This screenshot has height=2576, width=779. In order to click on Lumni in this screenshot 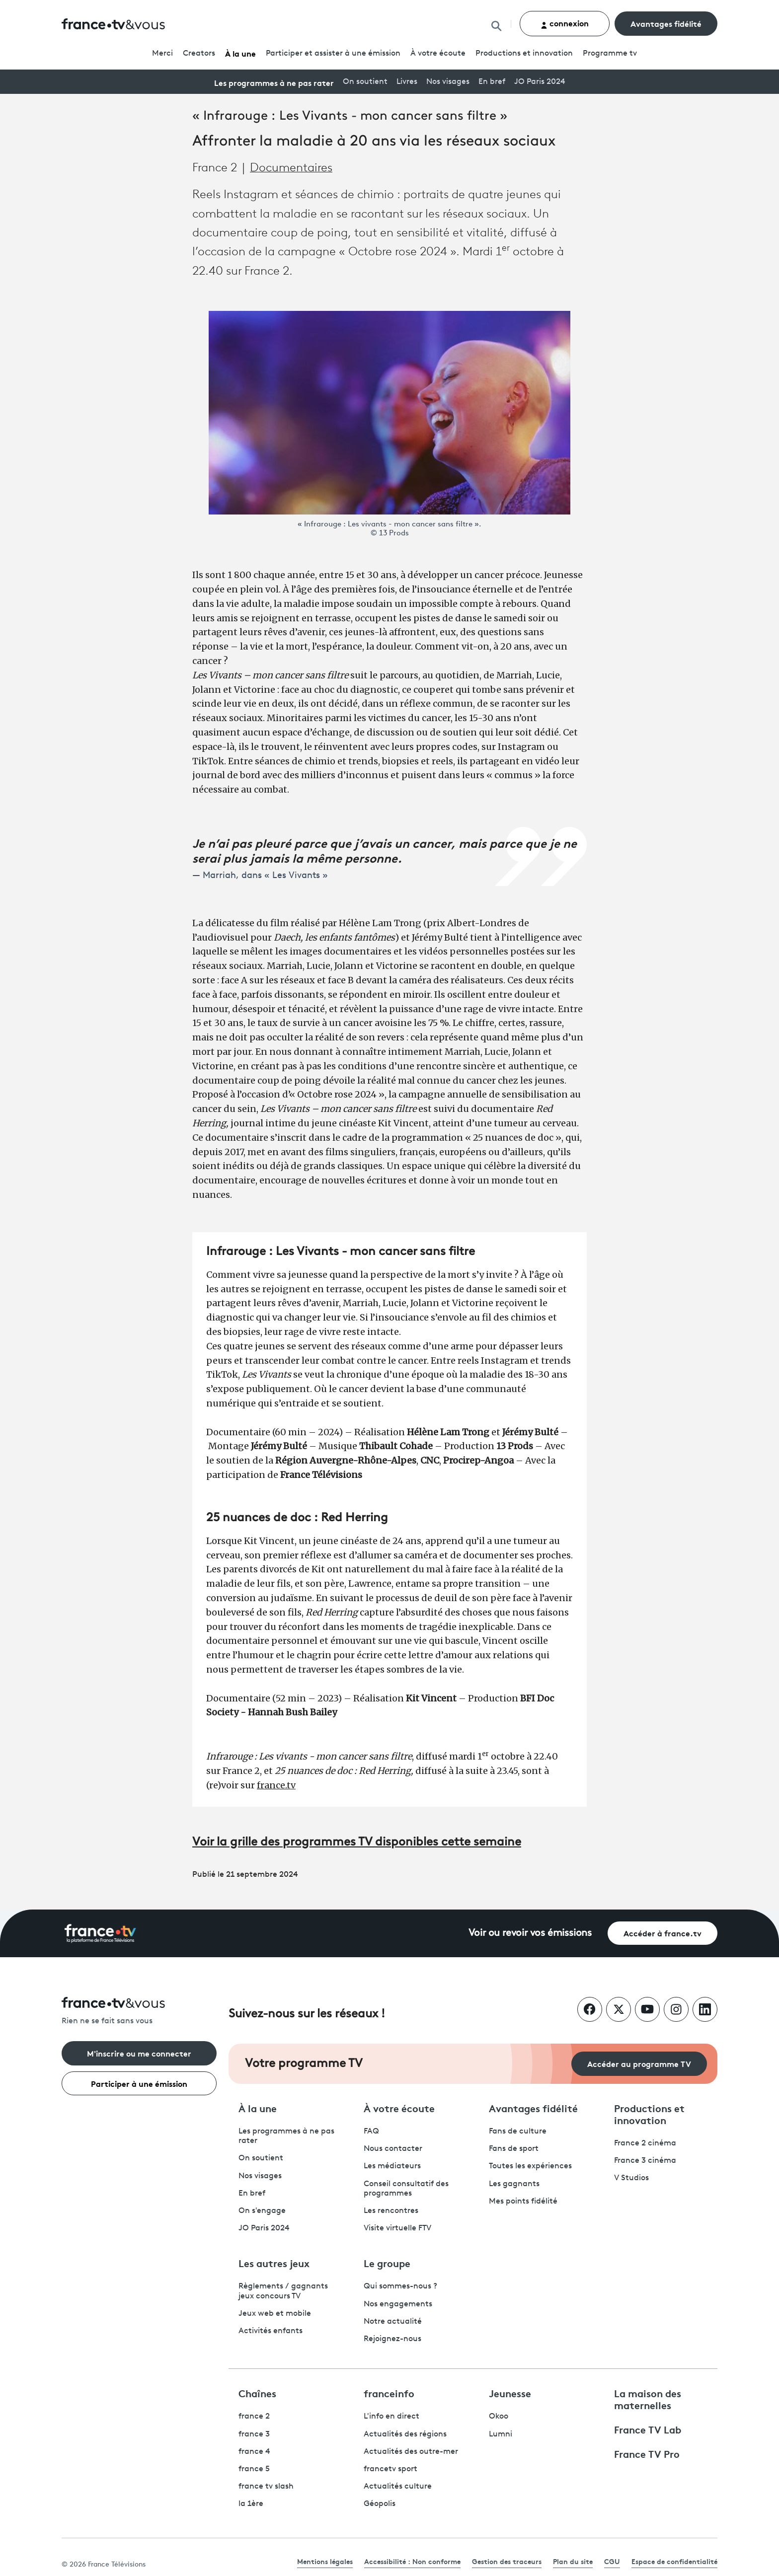, I will do `click(500, 2434)`.